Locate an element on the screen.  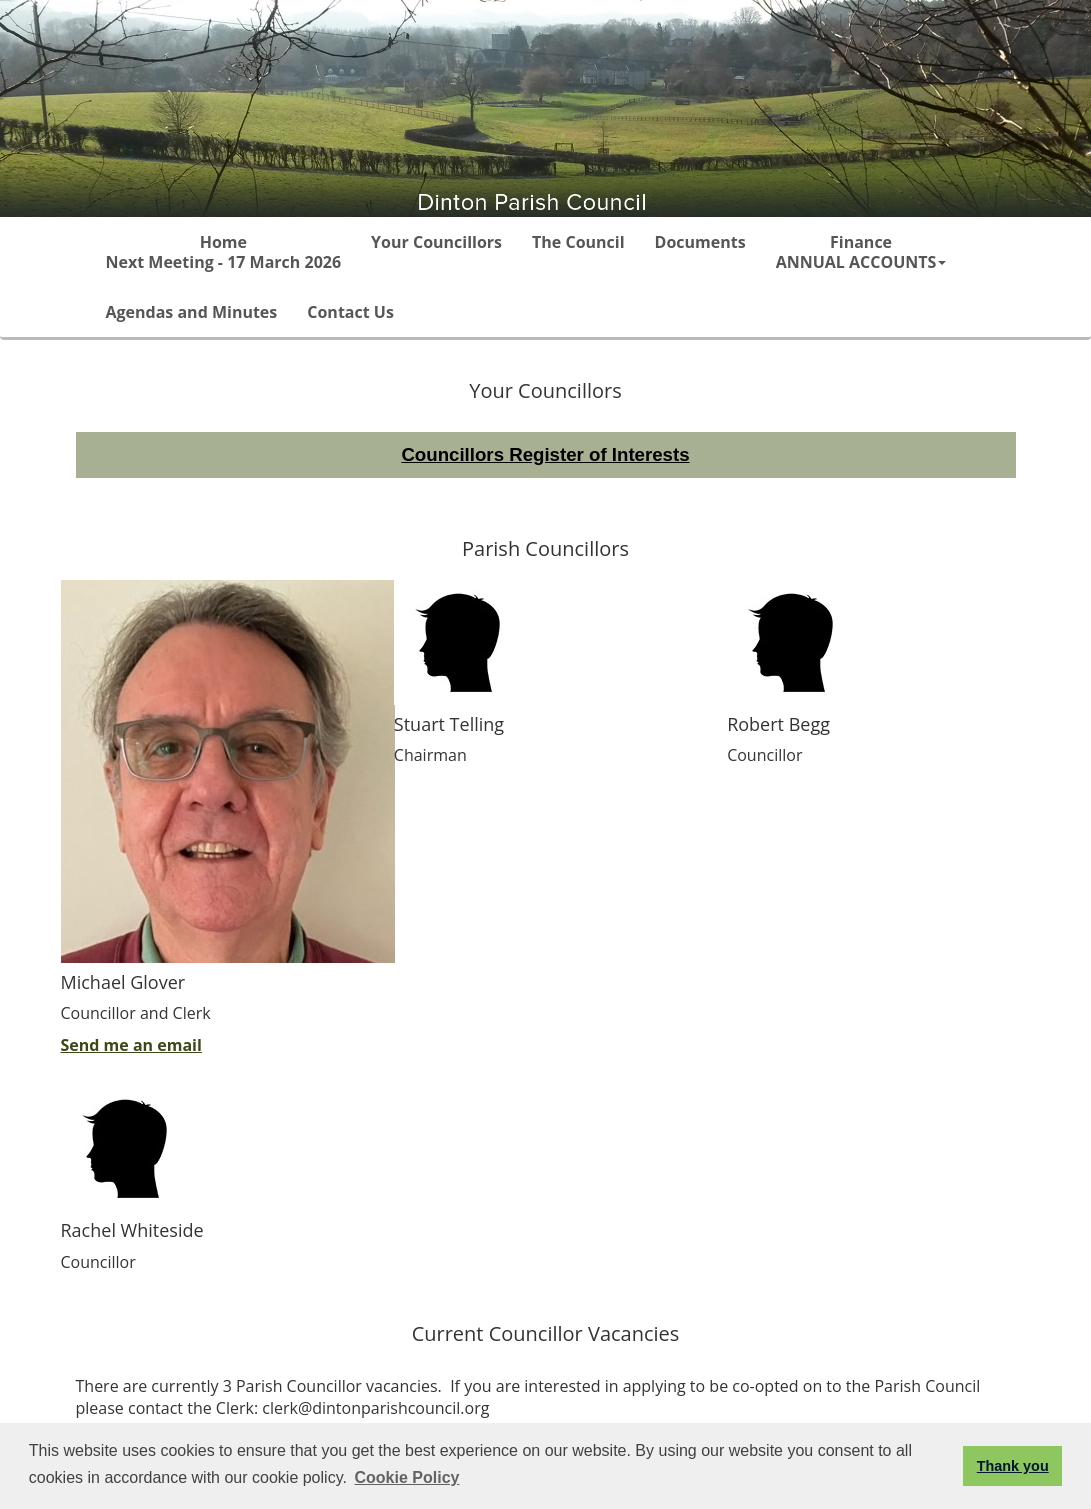
Documents is located at coordinates (700, 242).